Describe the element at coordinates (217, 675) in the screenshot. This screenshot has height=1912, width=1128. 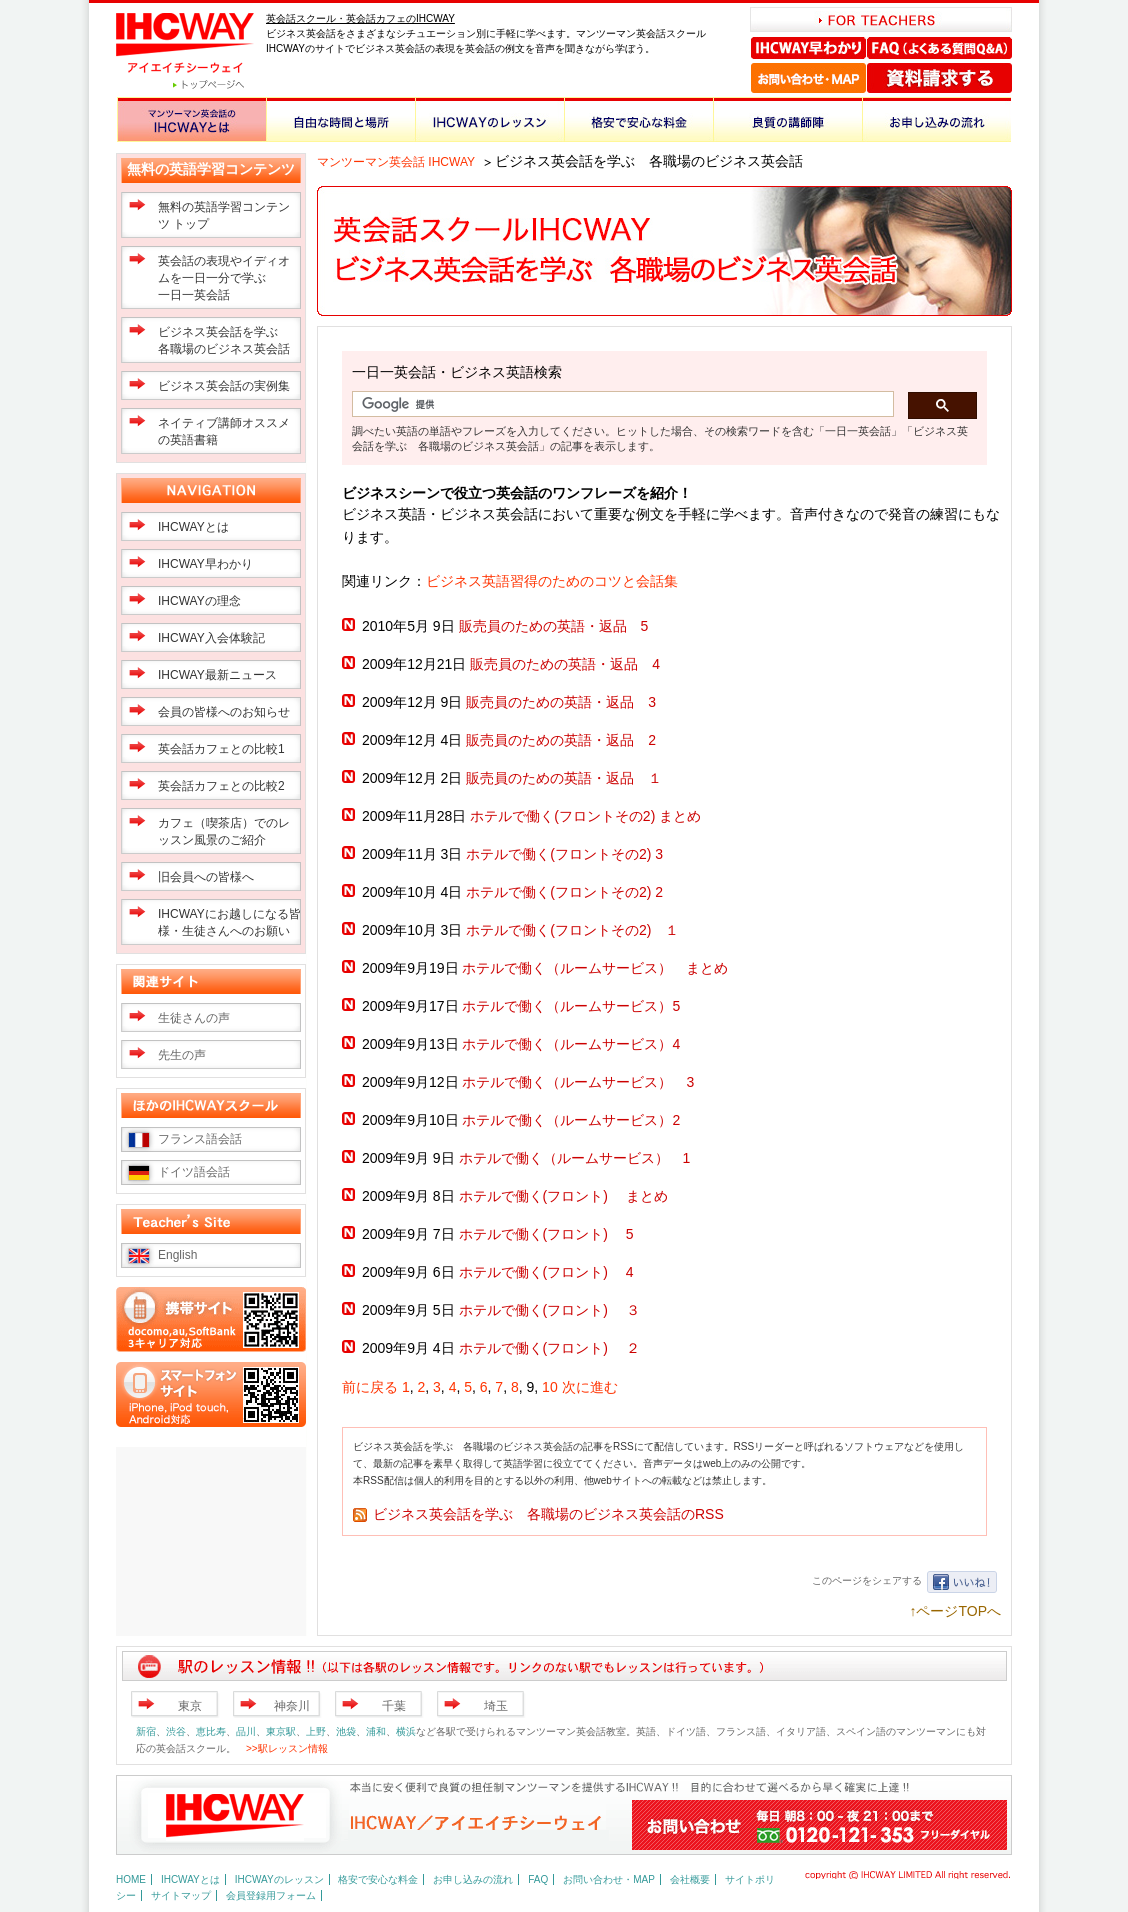
I see `IHCWAY最新ニュース` at that location.